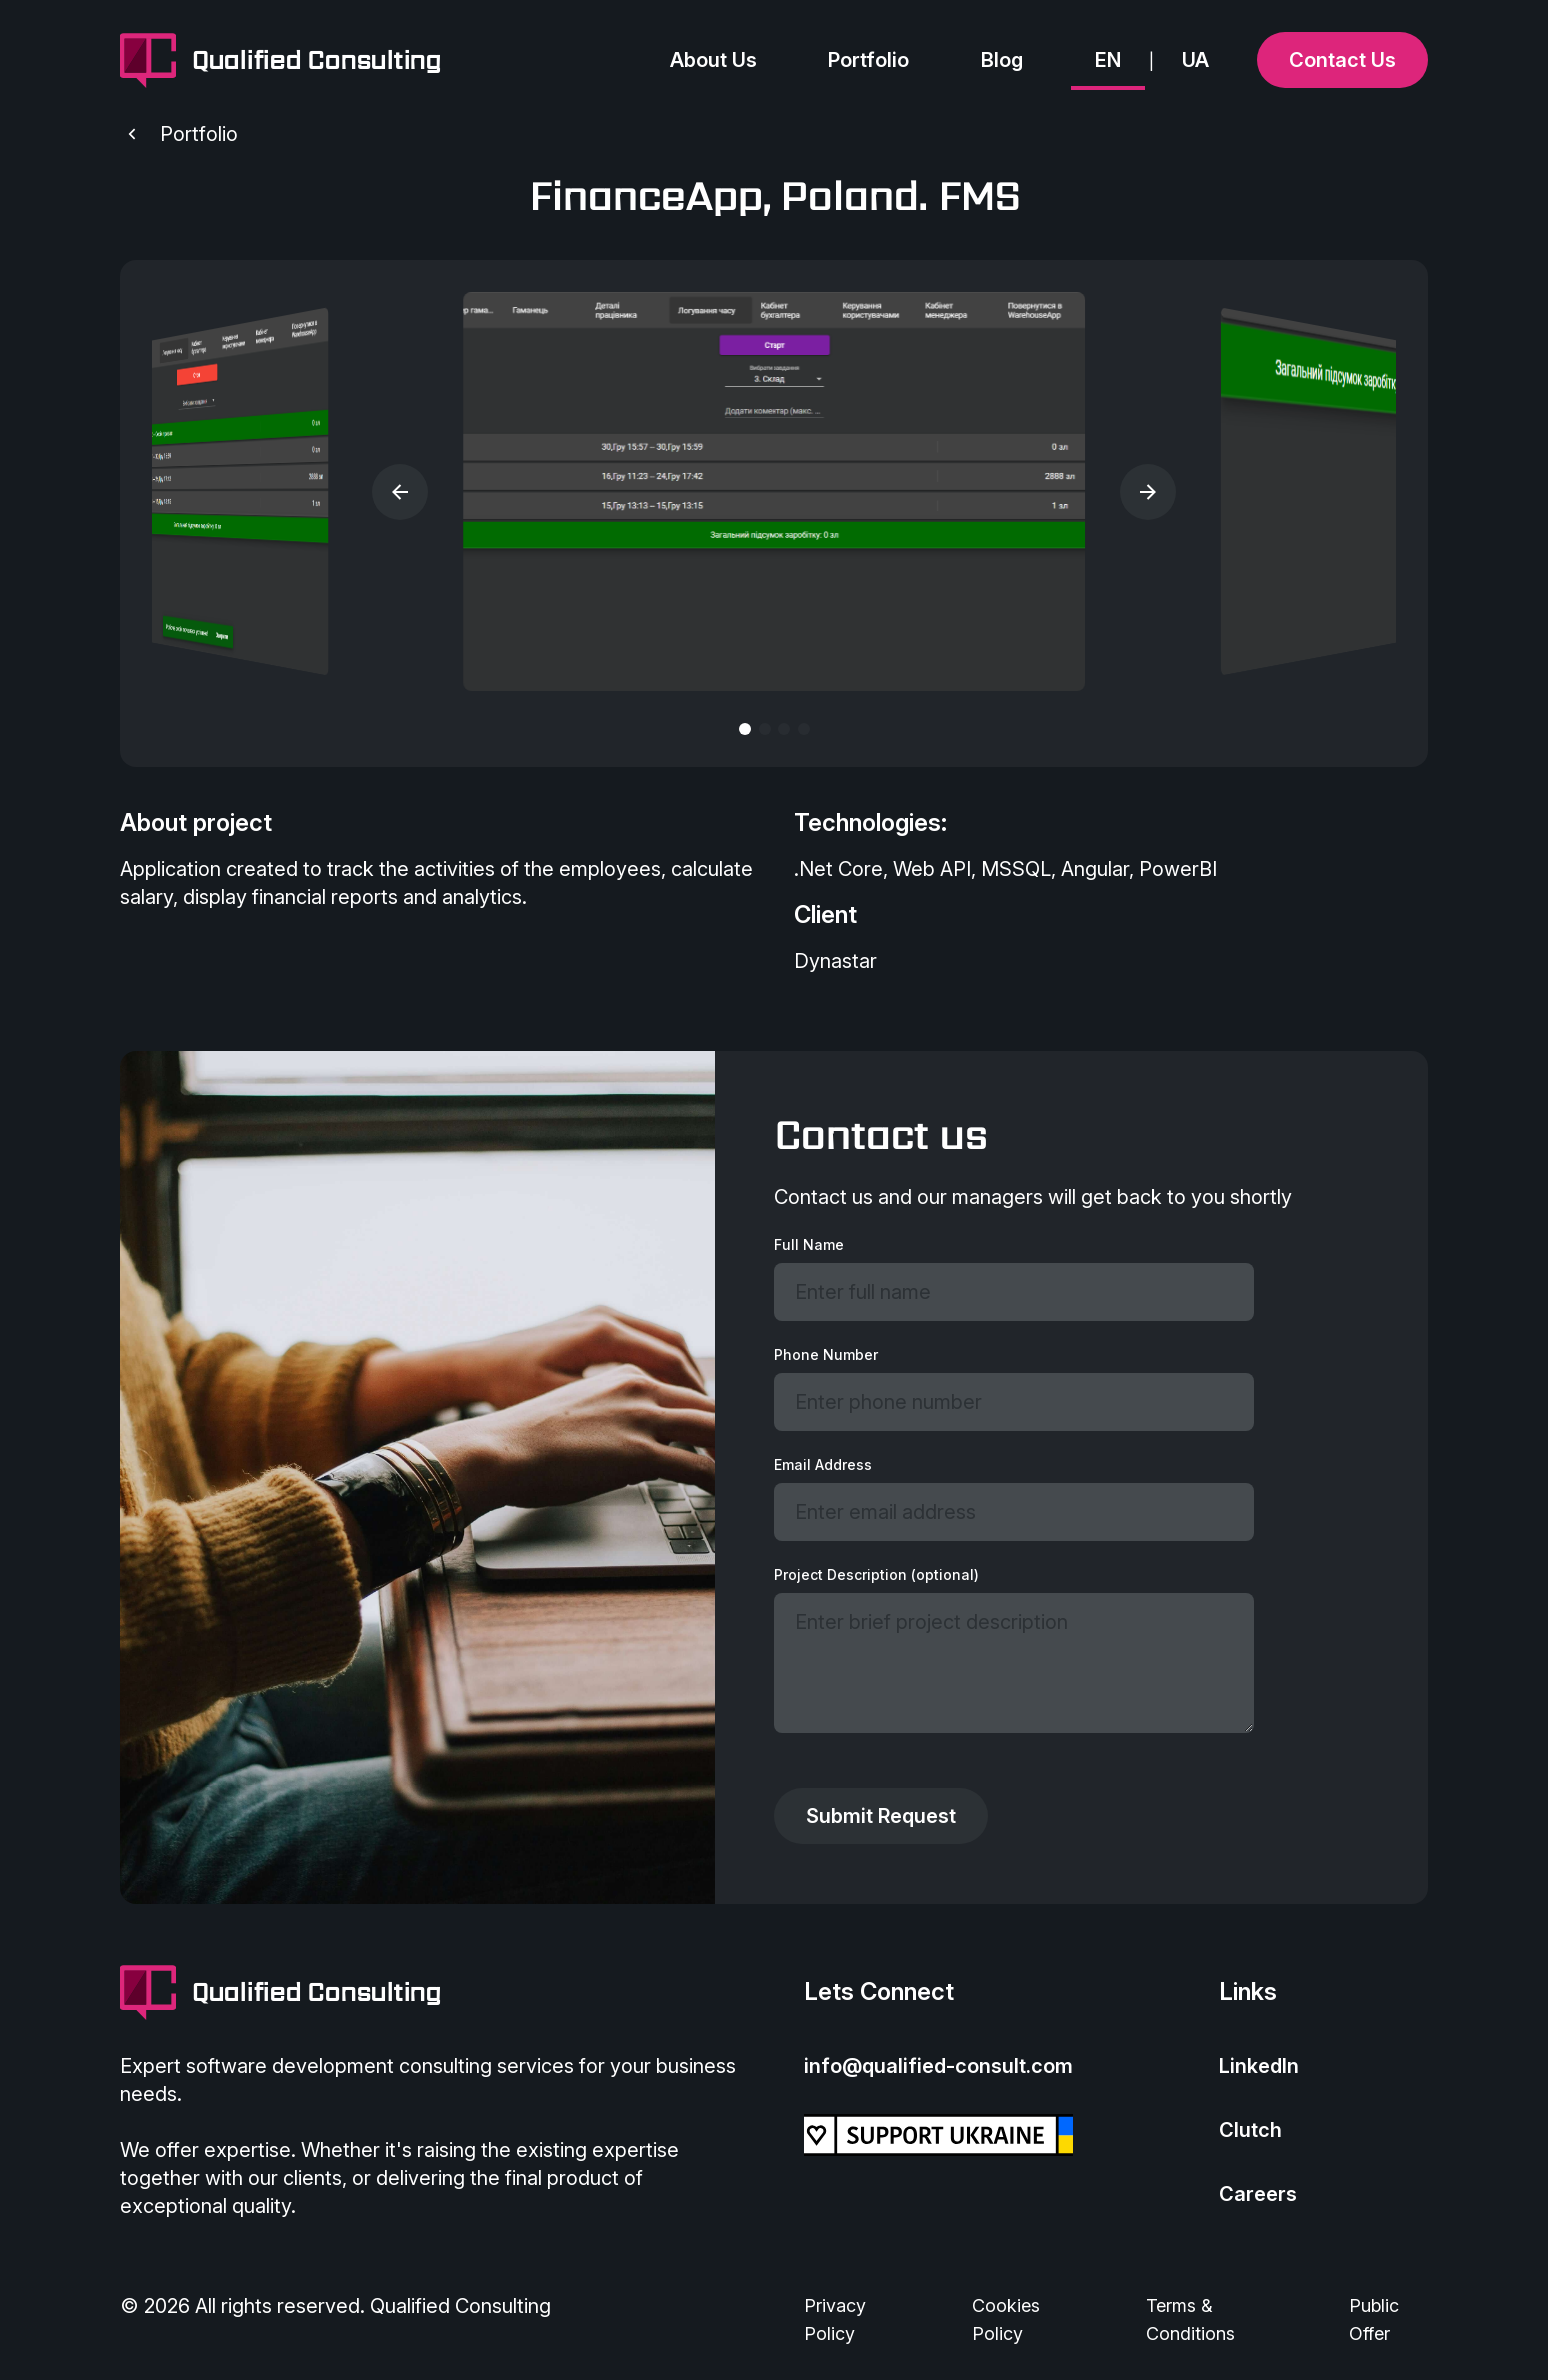 Image resolution: width=1548 pixels, height=2380 pixels. What do you see at coordinates (1250, 2130) in the screenshot?
I see `Clutch` at bounding box center [1250, 2130].